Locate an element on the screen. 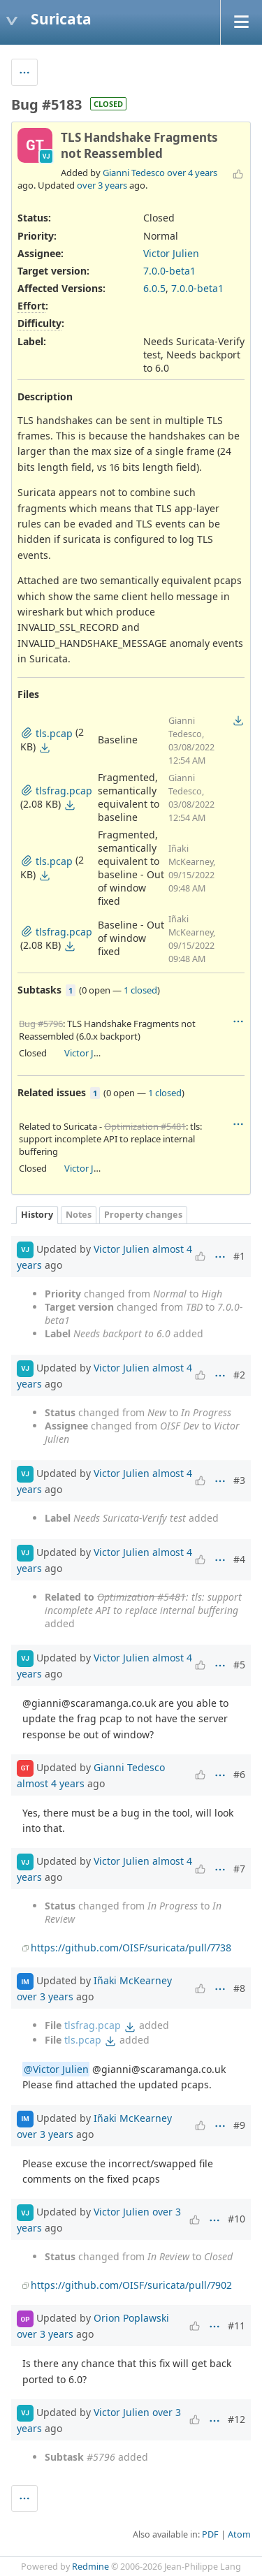  Optimization #5481 is located at coordinates (145, 1126).